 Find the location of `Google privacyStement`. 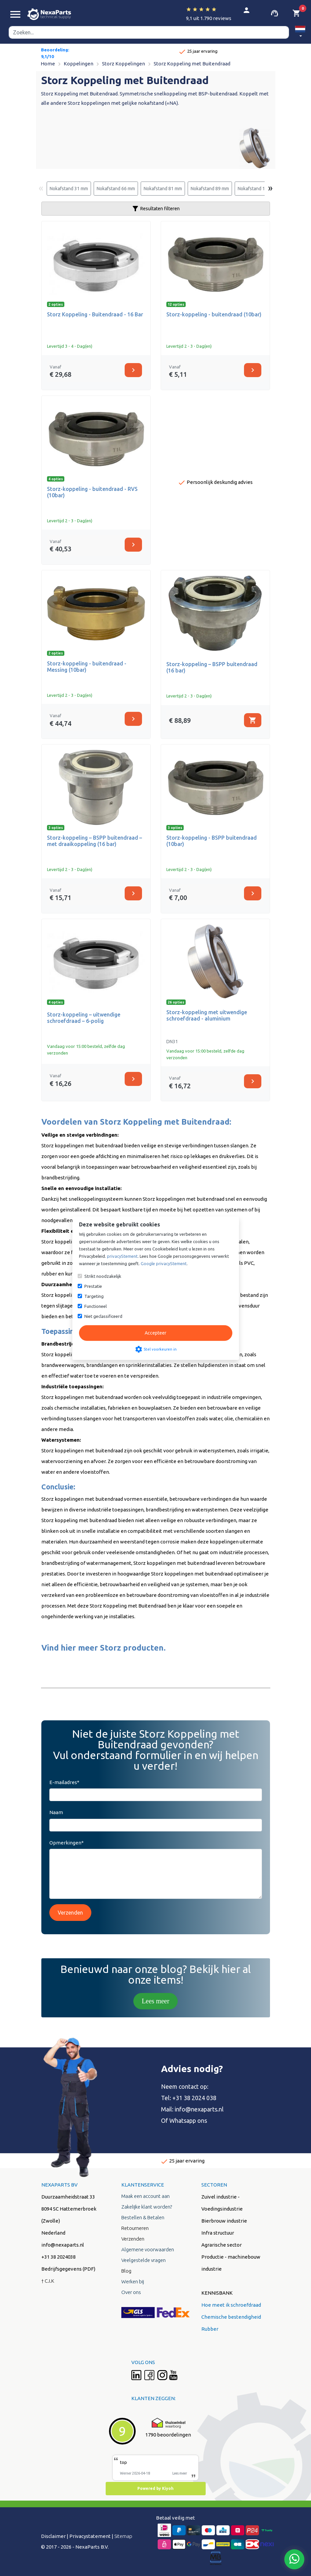

Google privacyStement is located at coordinates (164, 1263).